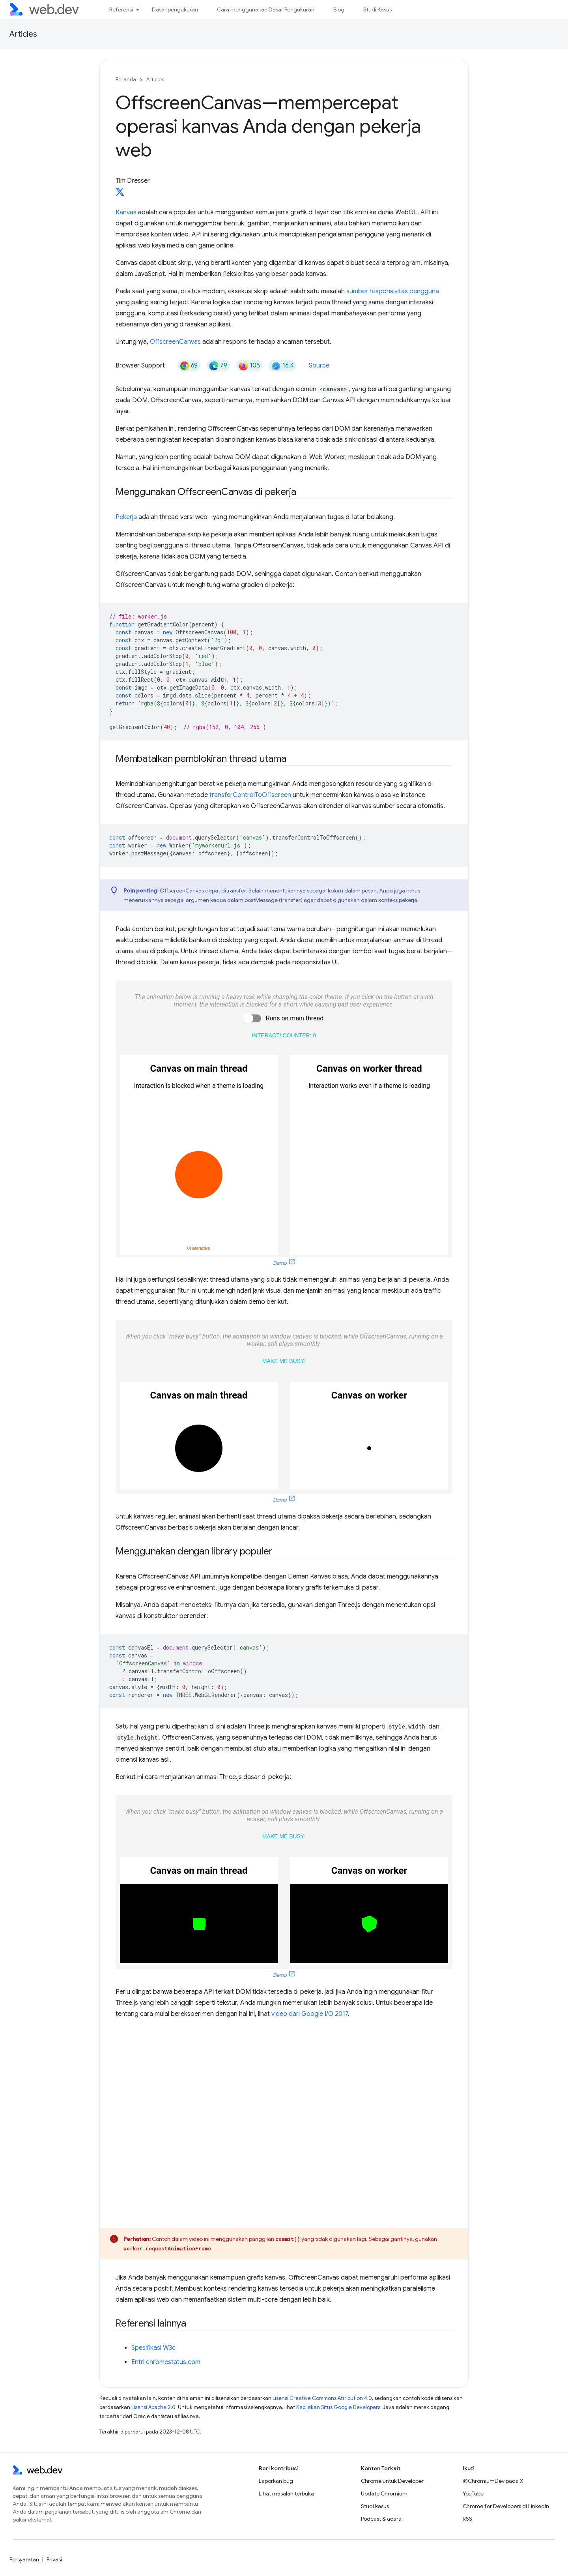  Describe the element at coordinates (276, 2480) in the screenshot. I see `Laporkan bug` at that location.